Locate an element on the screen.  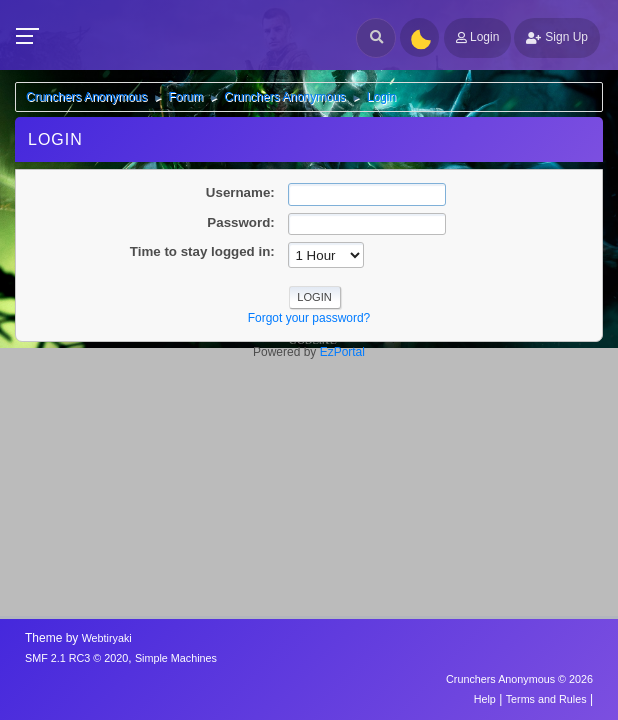
Crunchers Anonymous © 2026 is located at coordinates (519, 679).